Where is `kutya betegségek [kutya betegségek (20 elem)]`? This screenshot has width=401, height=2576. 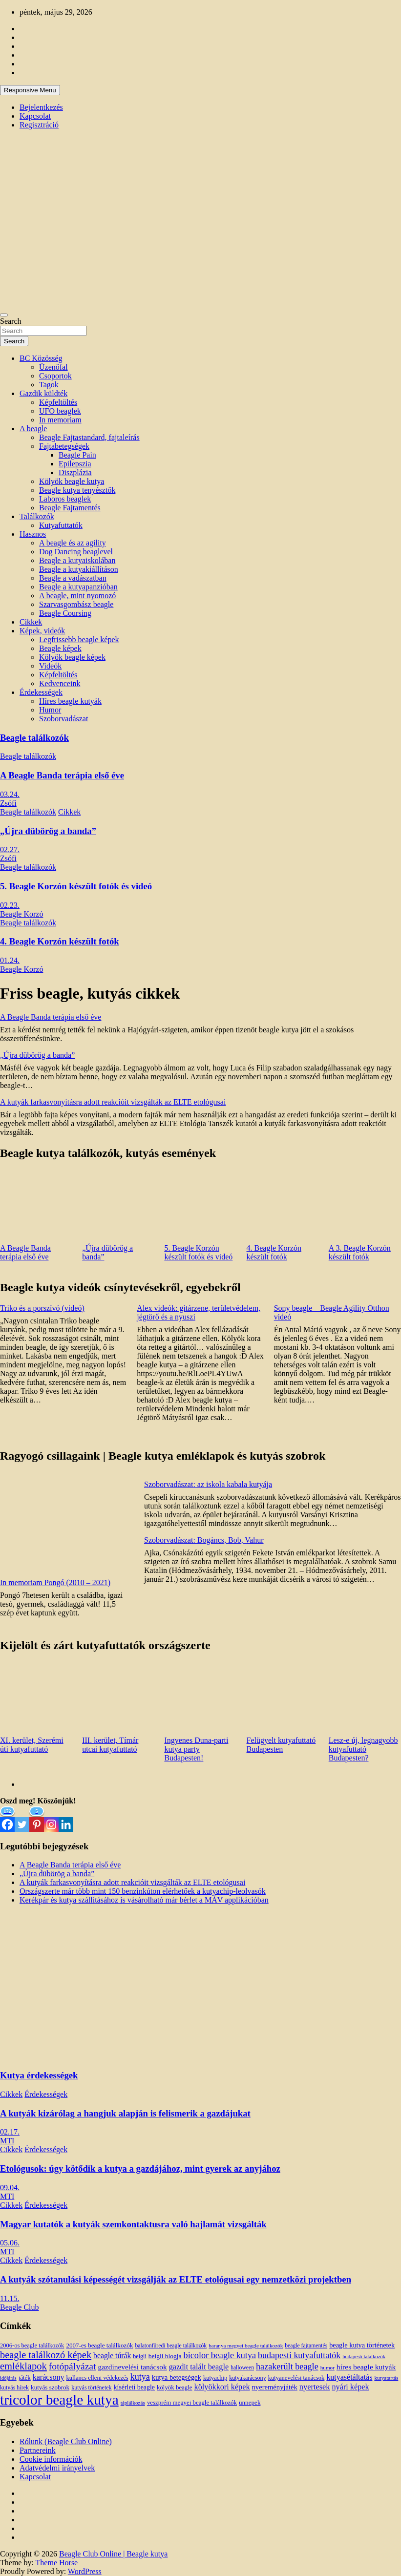 kutya betegségek [kutya betegségek (20 elem)] is located at coordinates (176, 2377).